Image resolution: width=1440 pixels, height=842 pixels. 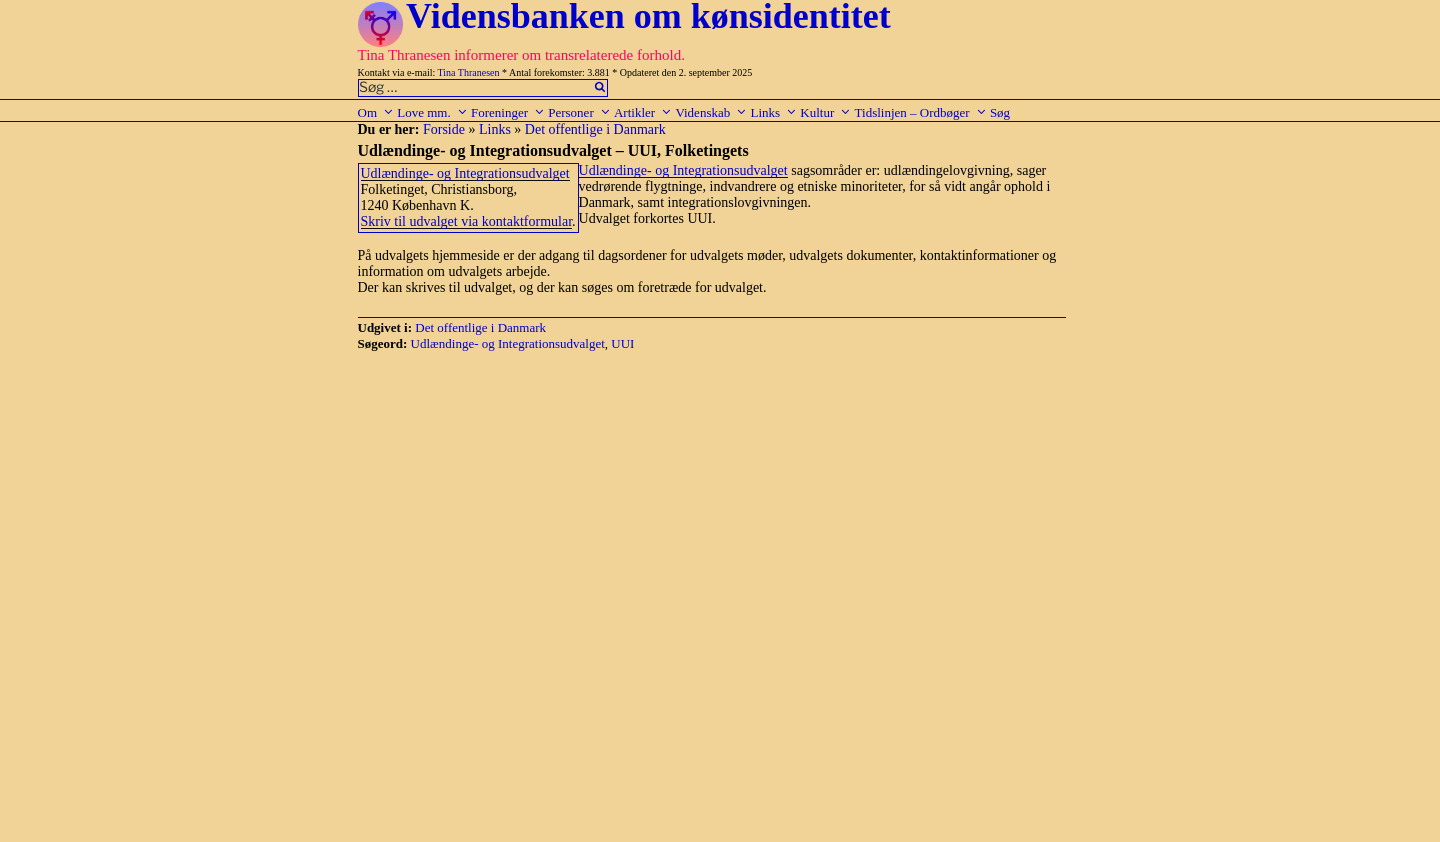 I want to click on Udlændinge- og Integrationsudvalget, so click(x=465, y=173).